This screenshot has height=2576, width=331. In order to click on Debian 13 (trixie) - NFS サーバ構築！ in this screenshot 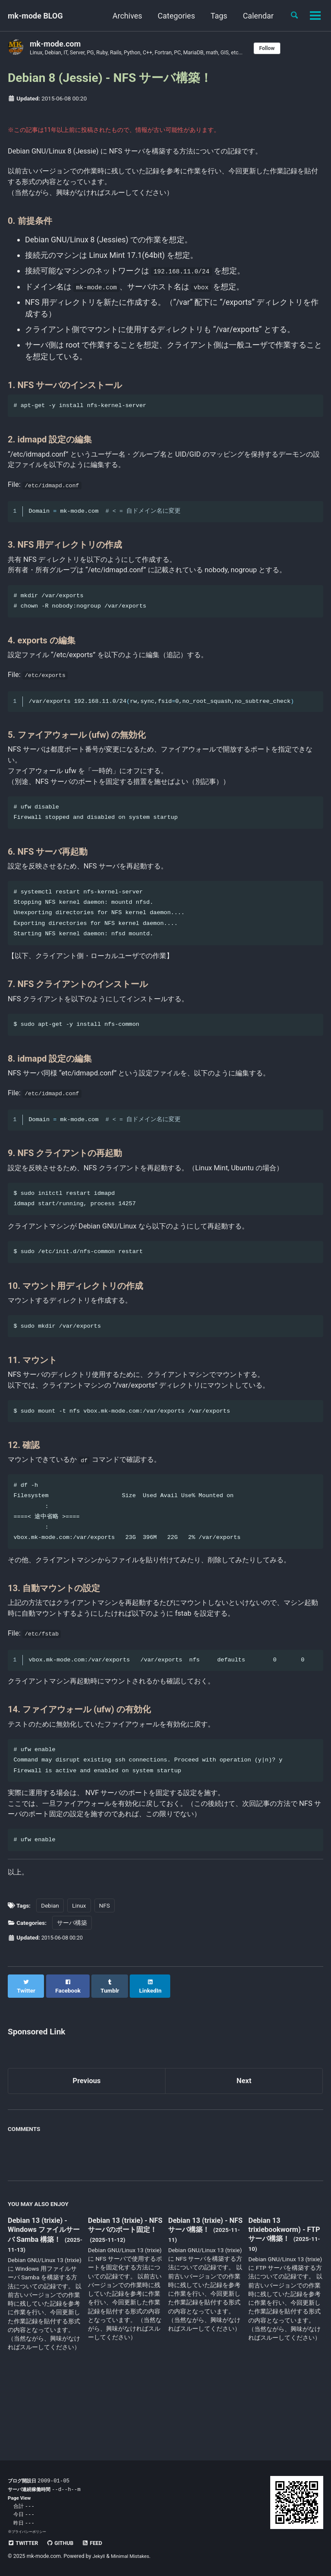, I will do `click(200, 2289)`.